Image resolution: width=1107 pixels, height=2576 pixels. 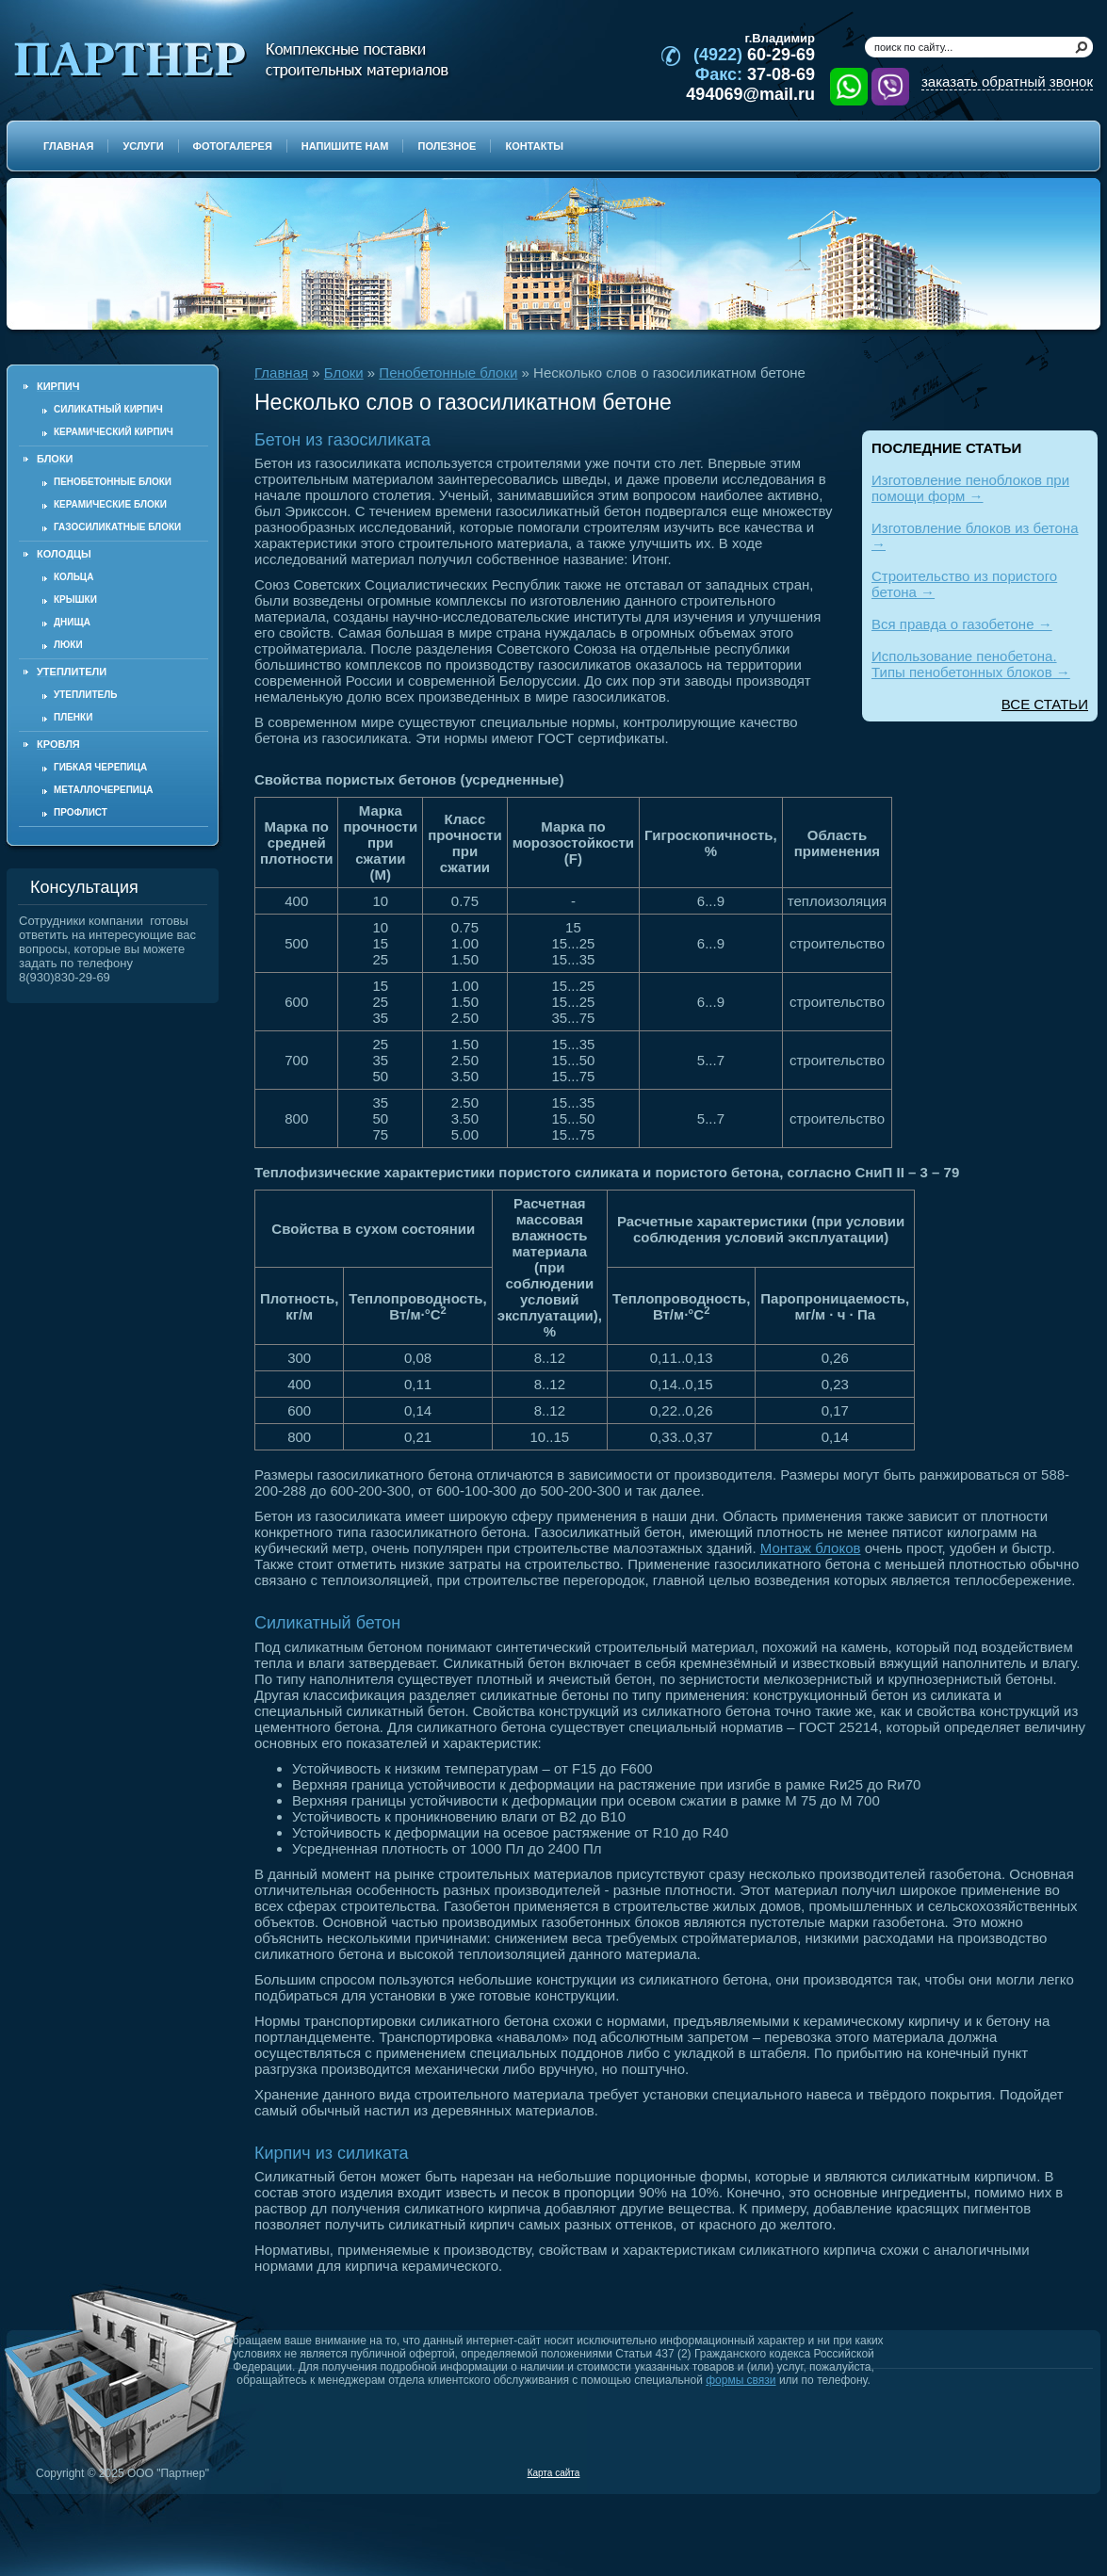 What do you see at coordinates (112, 482) in the screenshot?
I see `Пенобетонные блоки` at bounding box center [112, 482].